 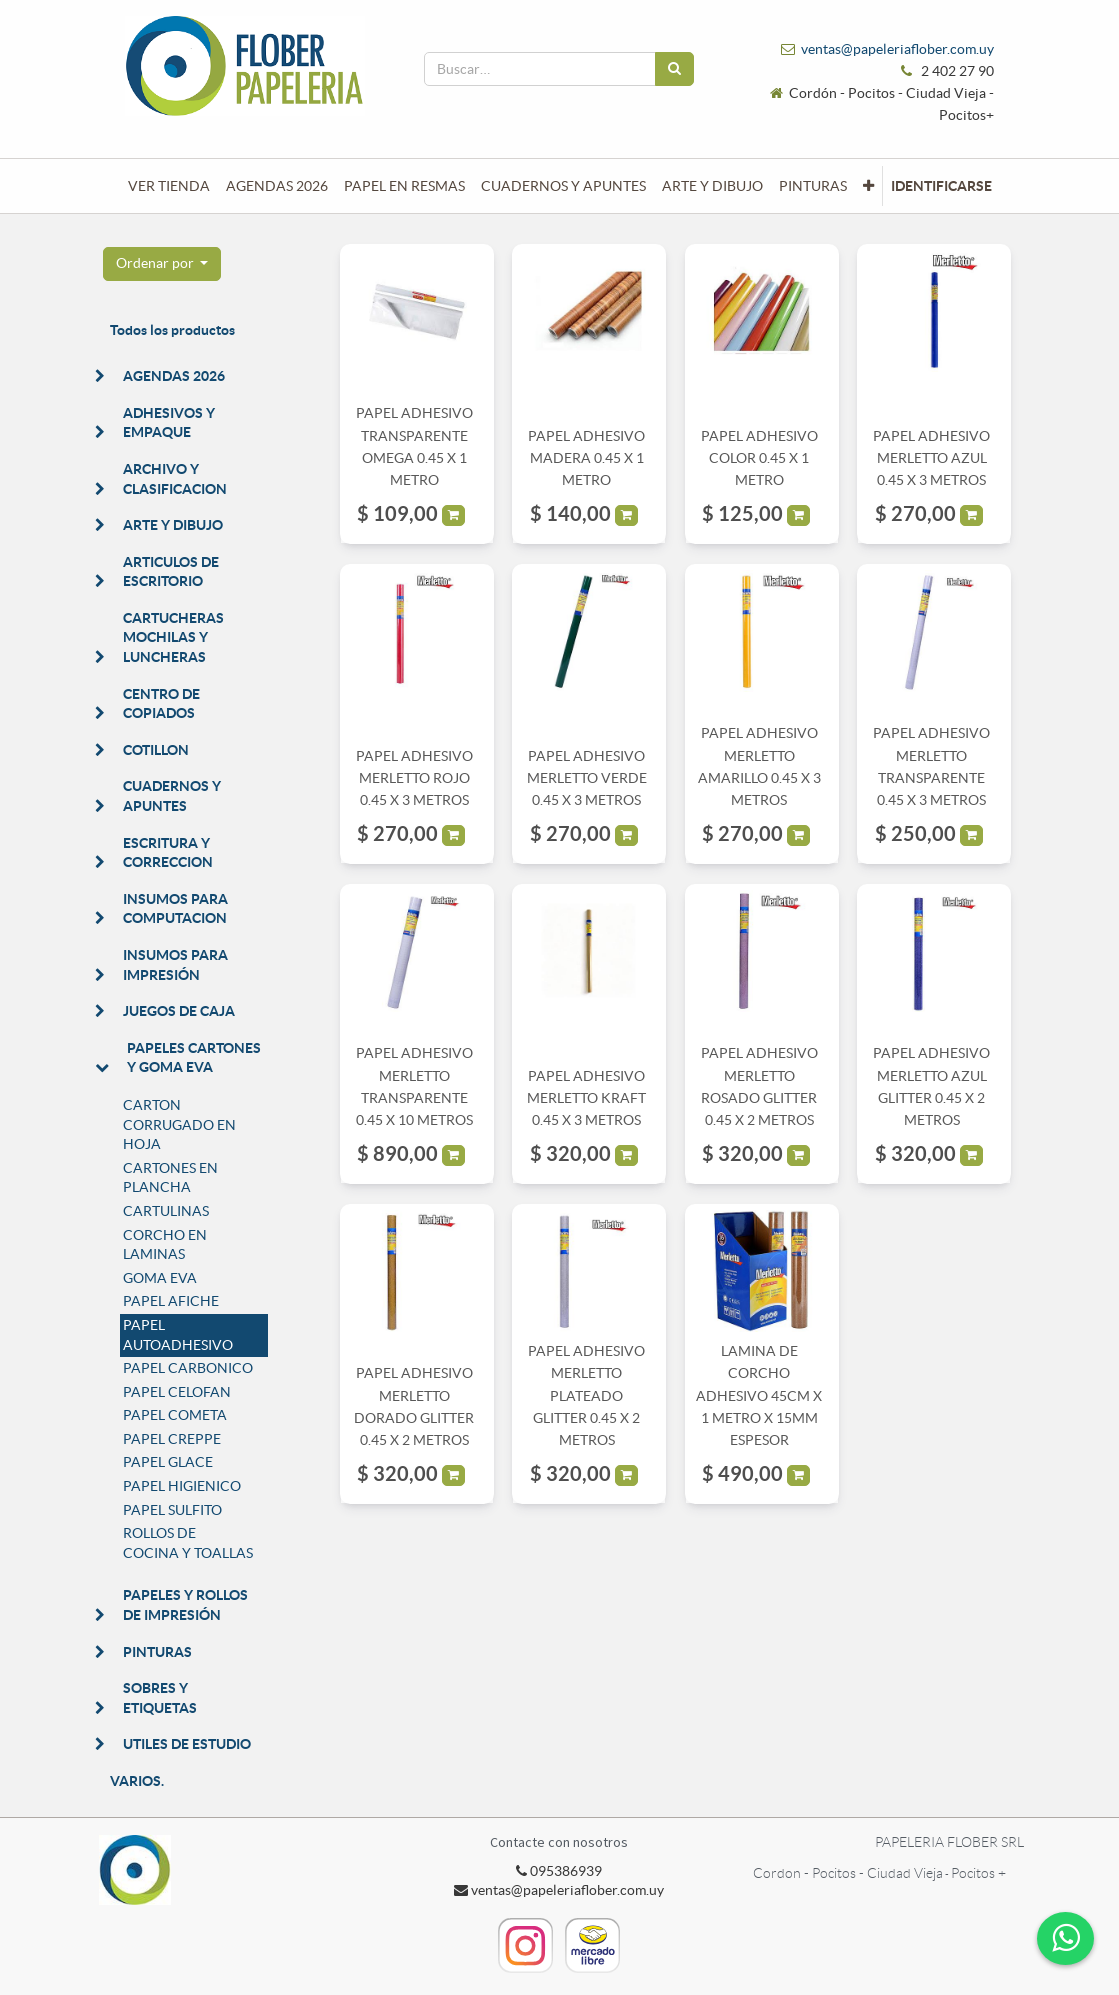 What do you see at coordinates (173, 525) in the screenshot?
I see `ARTE Y DIBUJO` at bounding box center [173, 525].